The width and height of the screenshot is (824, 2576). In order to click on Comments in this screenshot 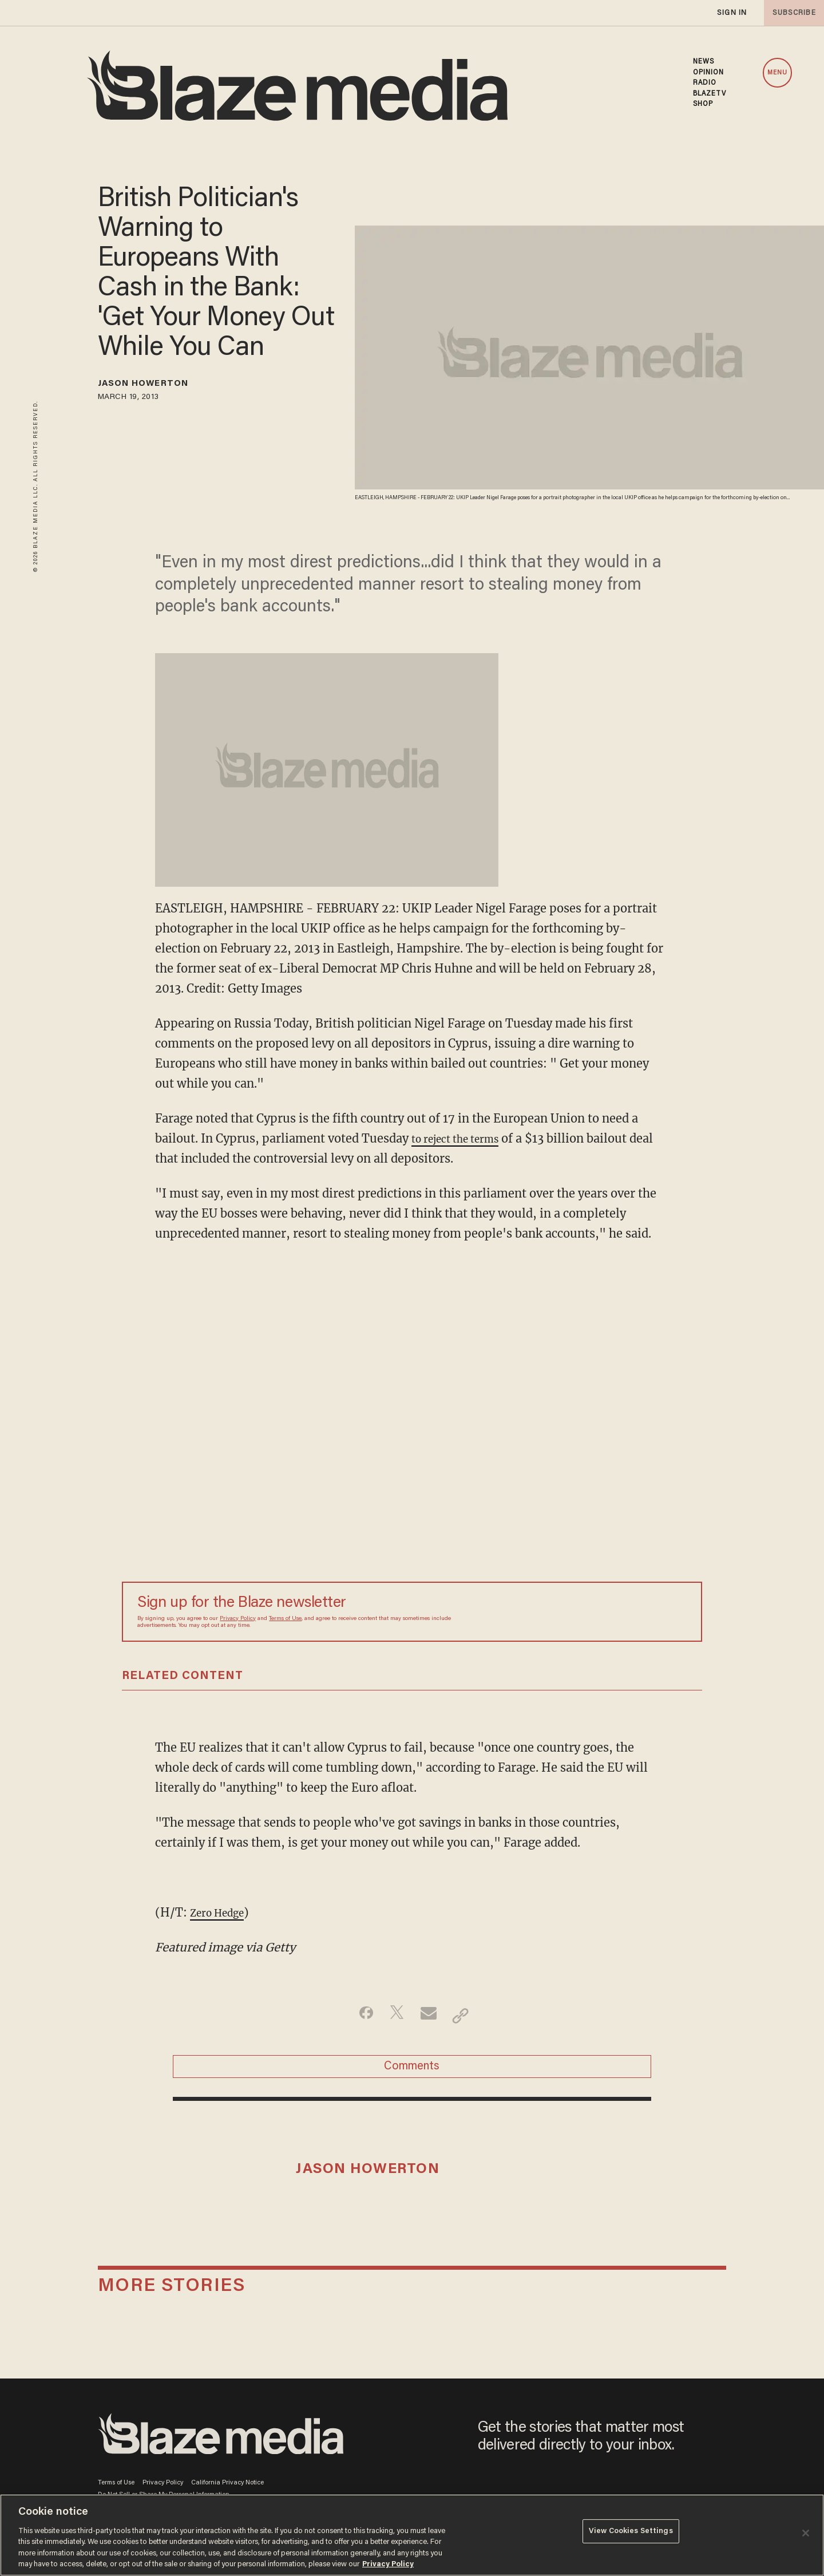, I will do `click(411, 2072)`.